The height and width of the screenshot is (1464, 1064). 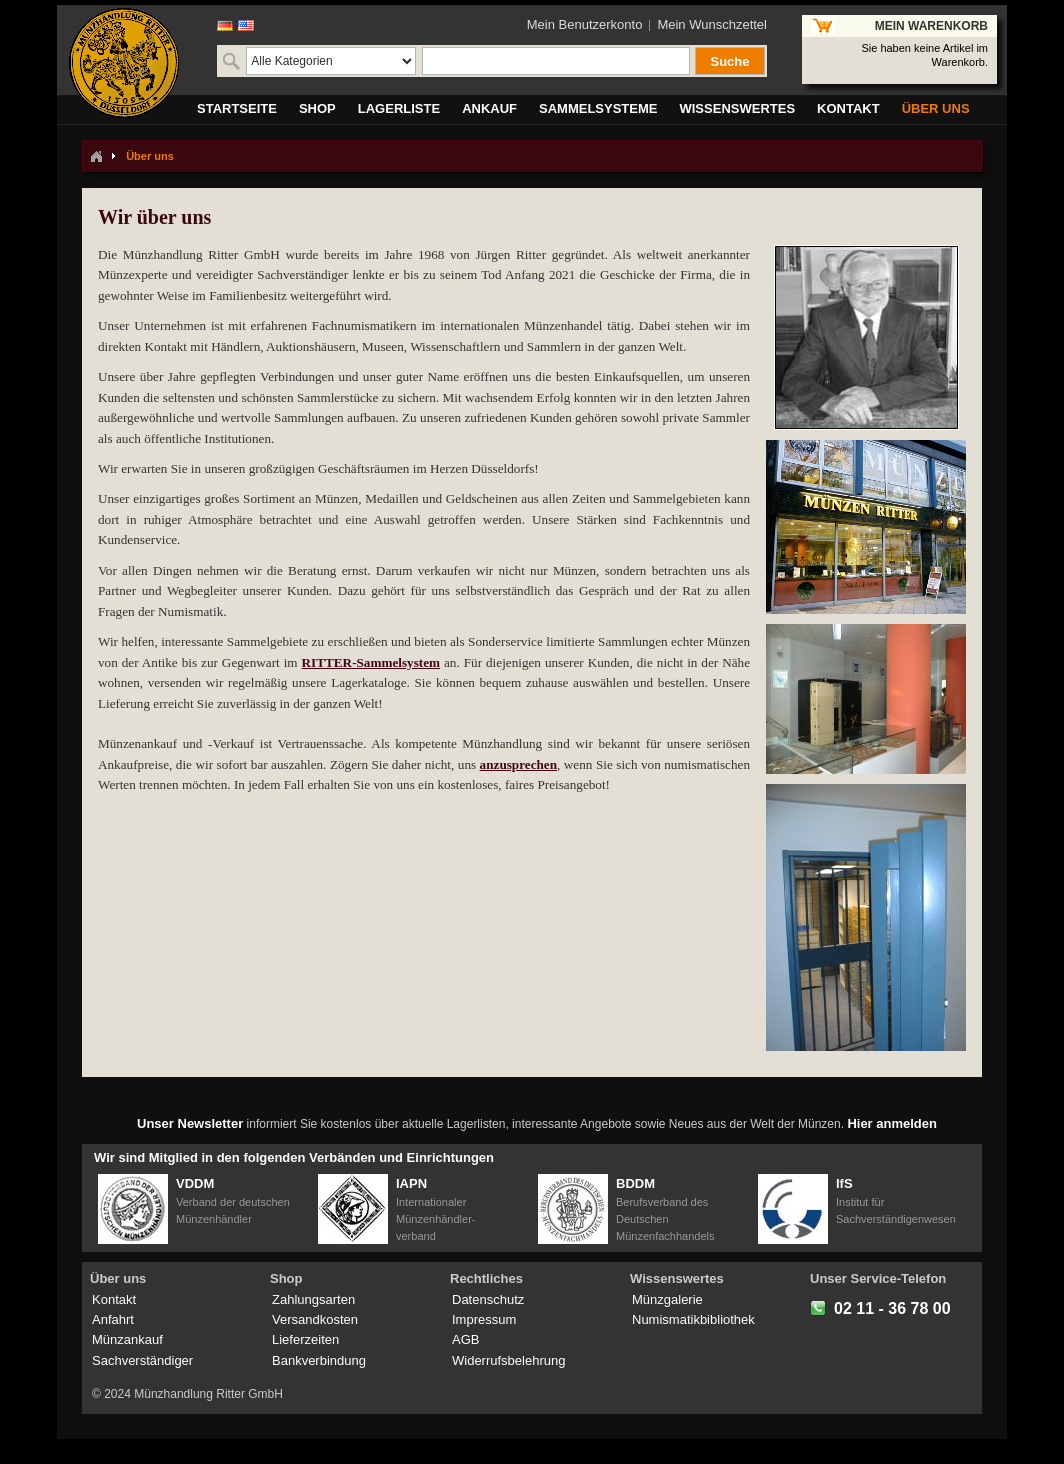 What do you see at coordinates (319, 1360) in the screenshot?
I see `Bankverbindung` at bounding box center [319, 1360].